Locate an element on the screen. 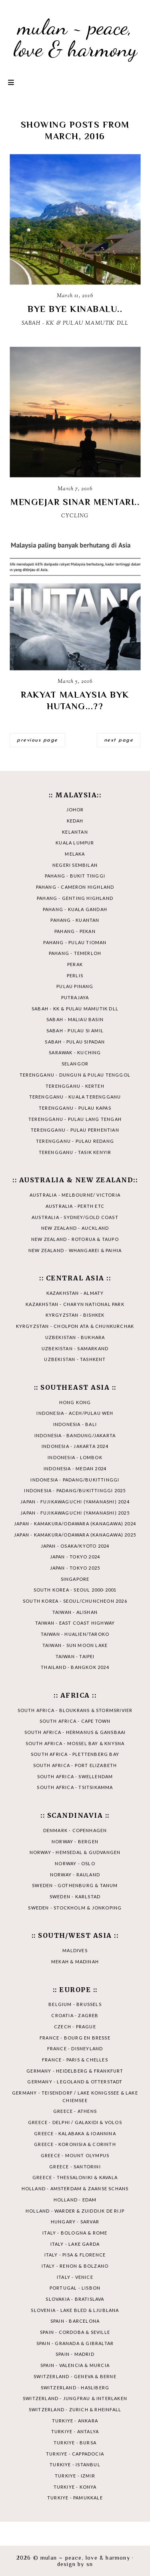  GERMANY - HEIDELBERG & FRANKFURT is located at coordinates (74, 2070).